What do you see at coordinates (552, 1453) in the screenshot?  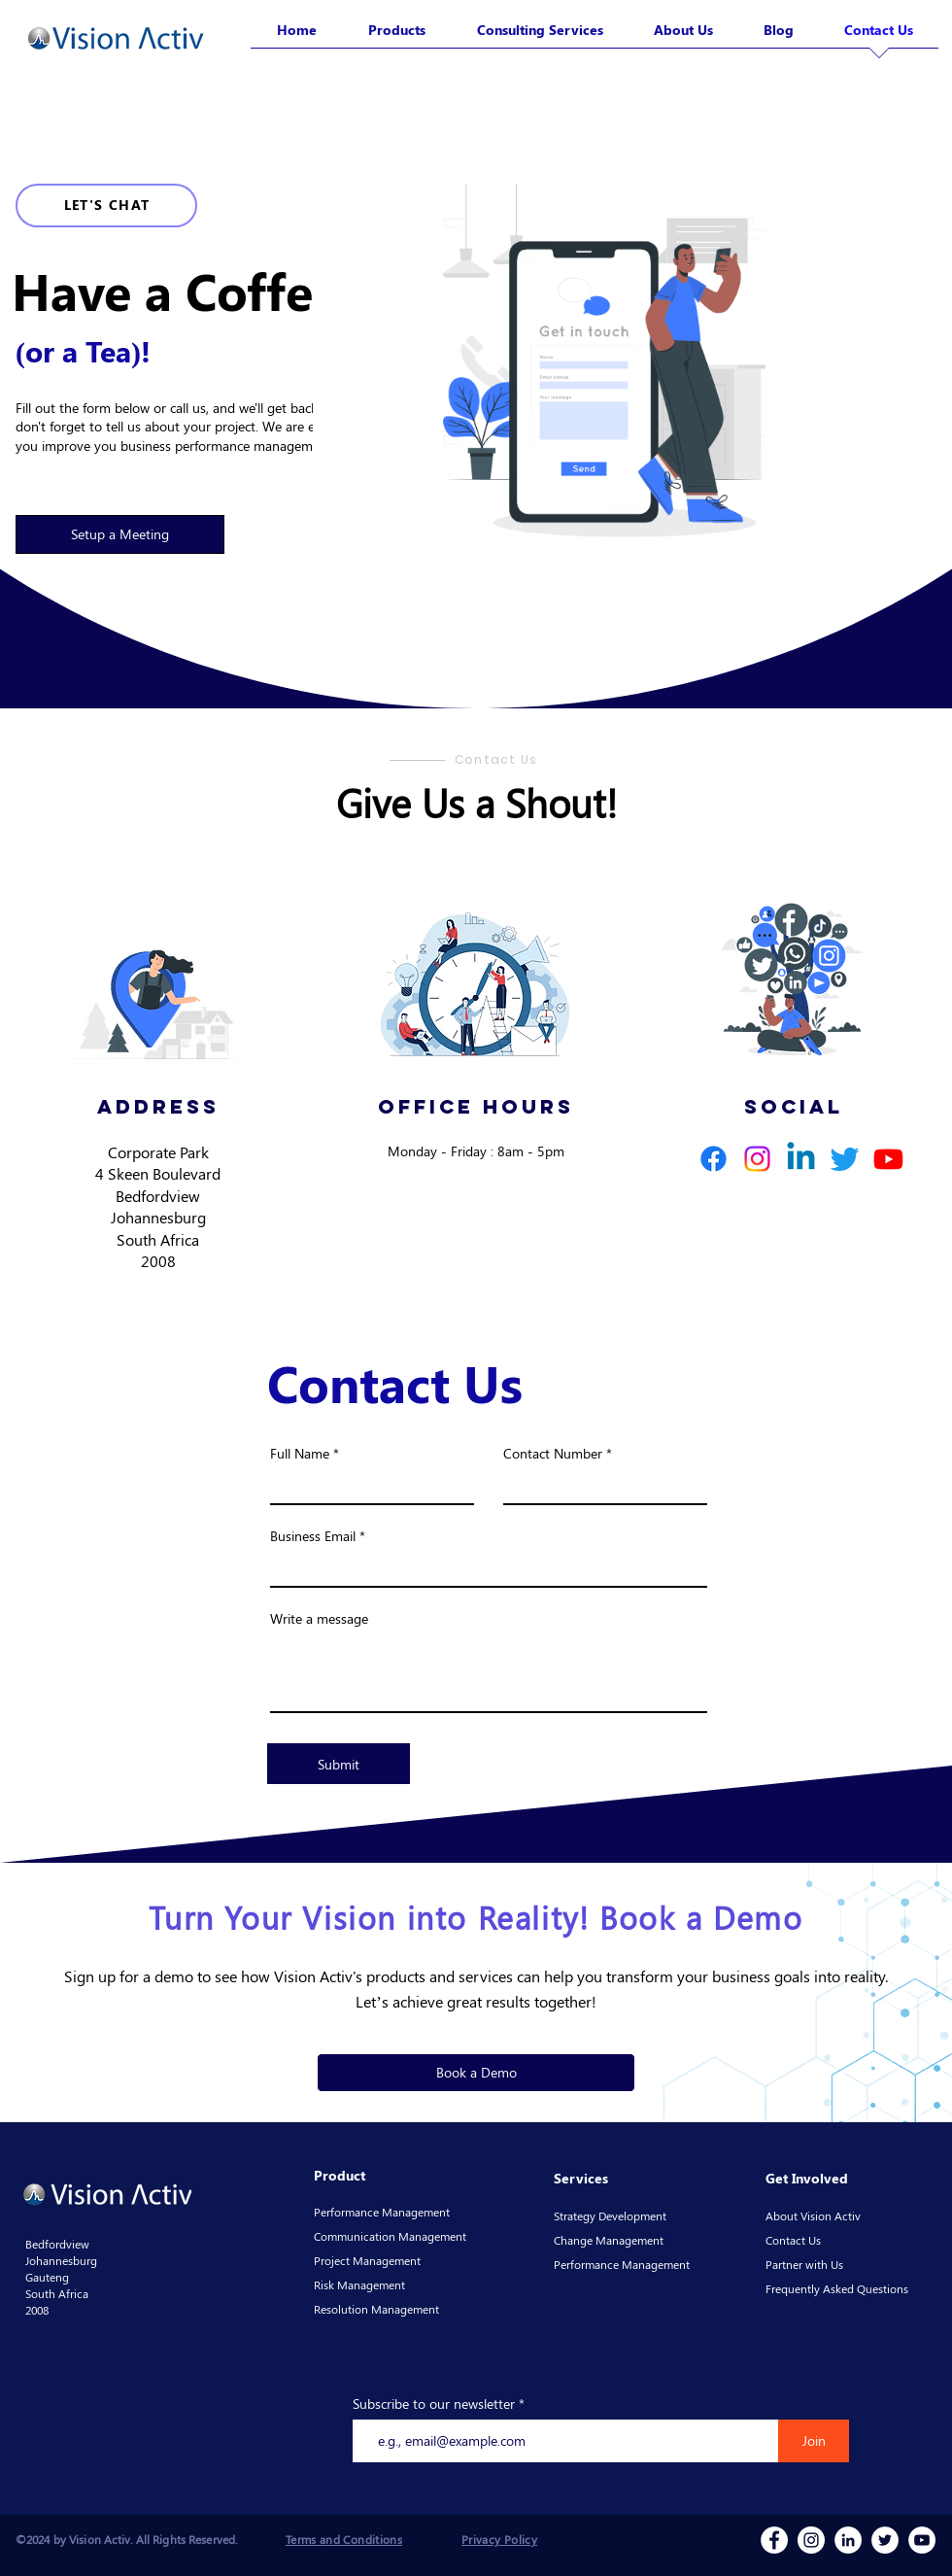 I see `Contact Number` at bounding box center [552, 1453].